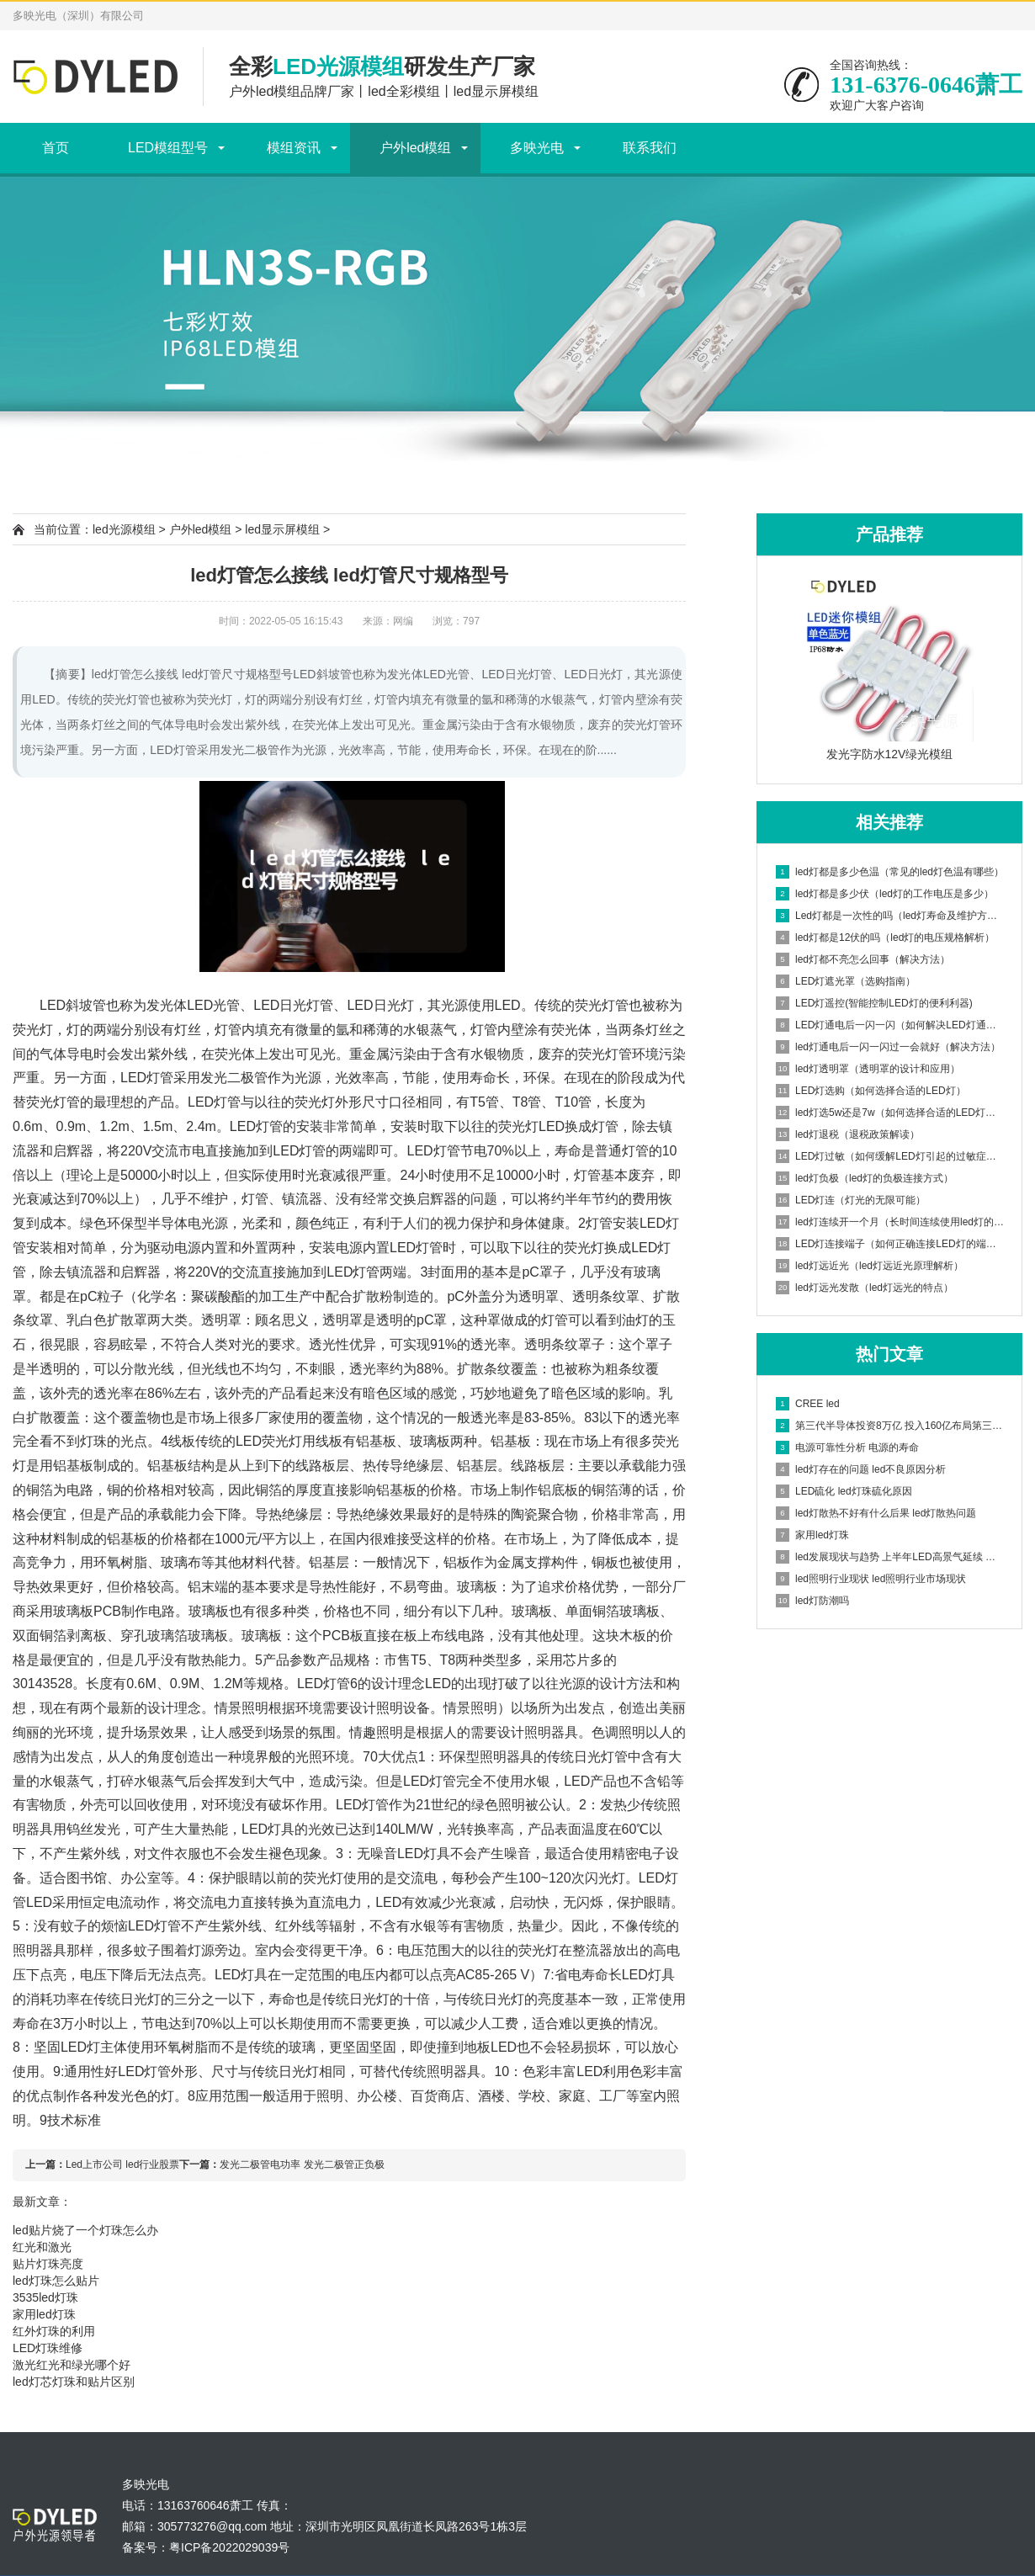 Image resolution: width=1035 pixels, height=2576 pixels. What do you see at coordinates (282, 529) in the screenshot?
I see `led显示屏模组` at bounding box center [282, 529].